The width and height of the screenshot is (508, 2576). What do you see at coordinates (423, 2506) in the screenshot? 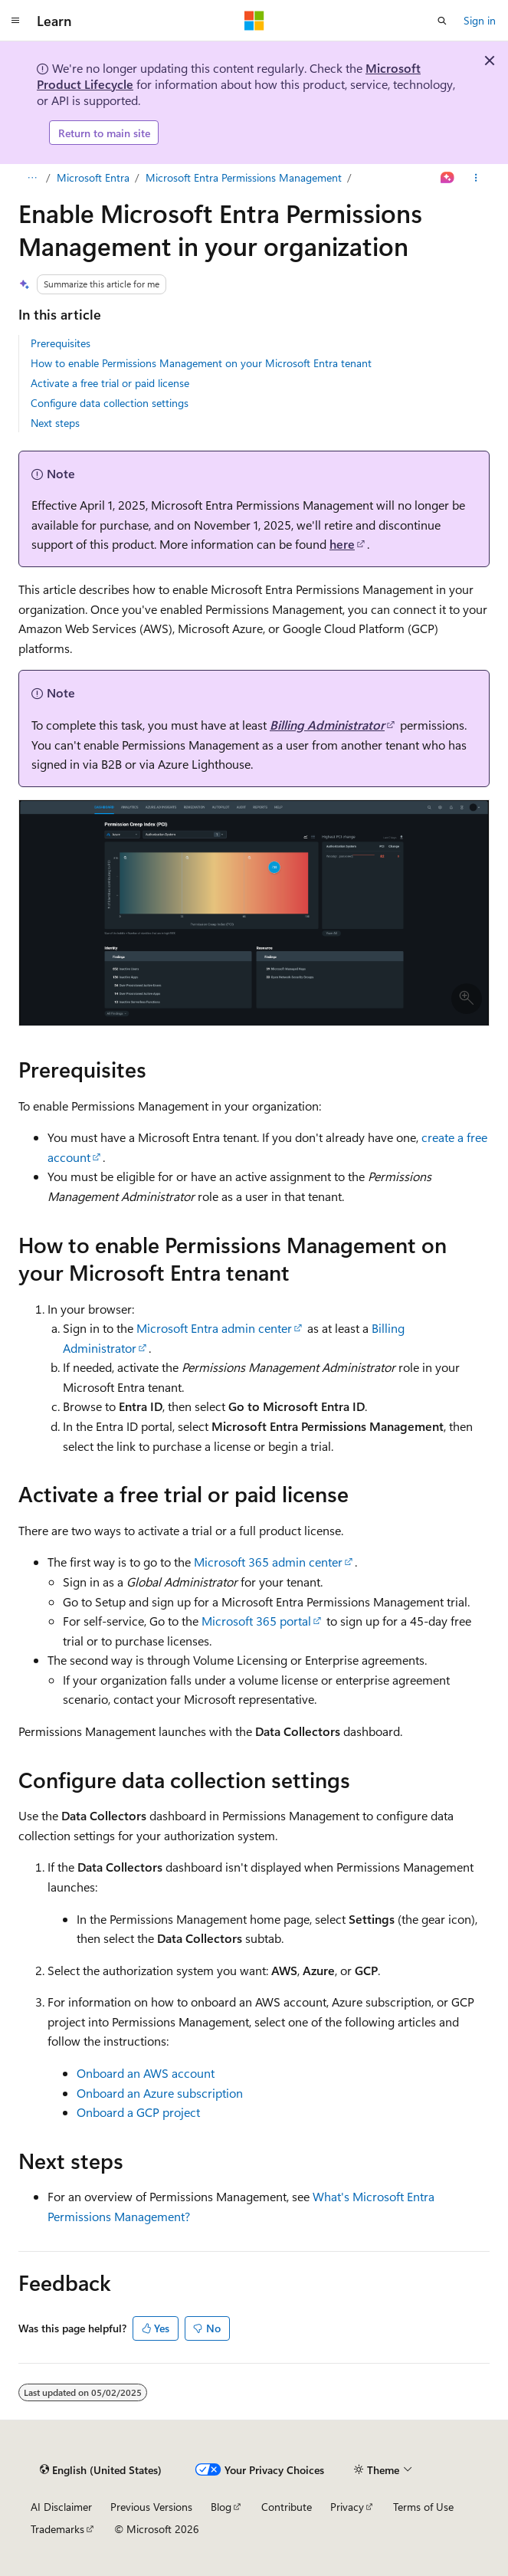
I see `Terms of Use` at bounding box center [423, 2506].